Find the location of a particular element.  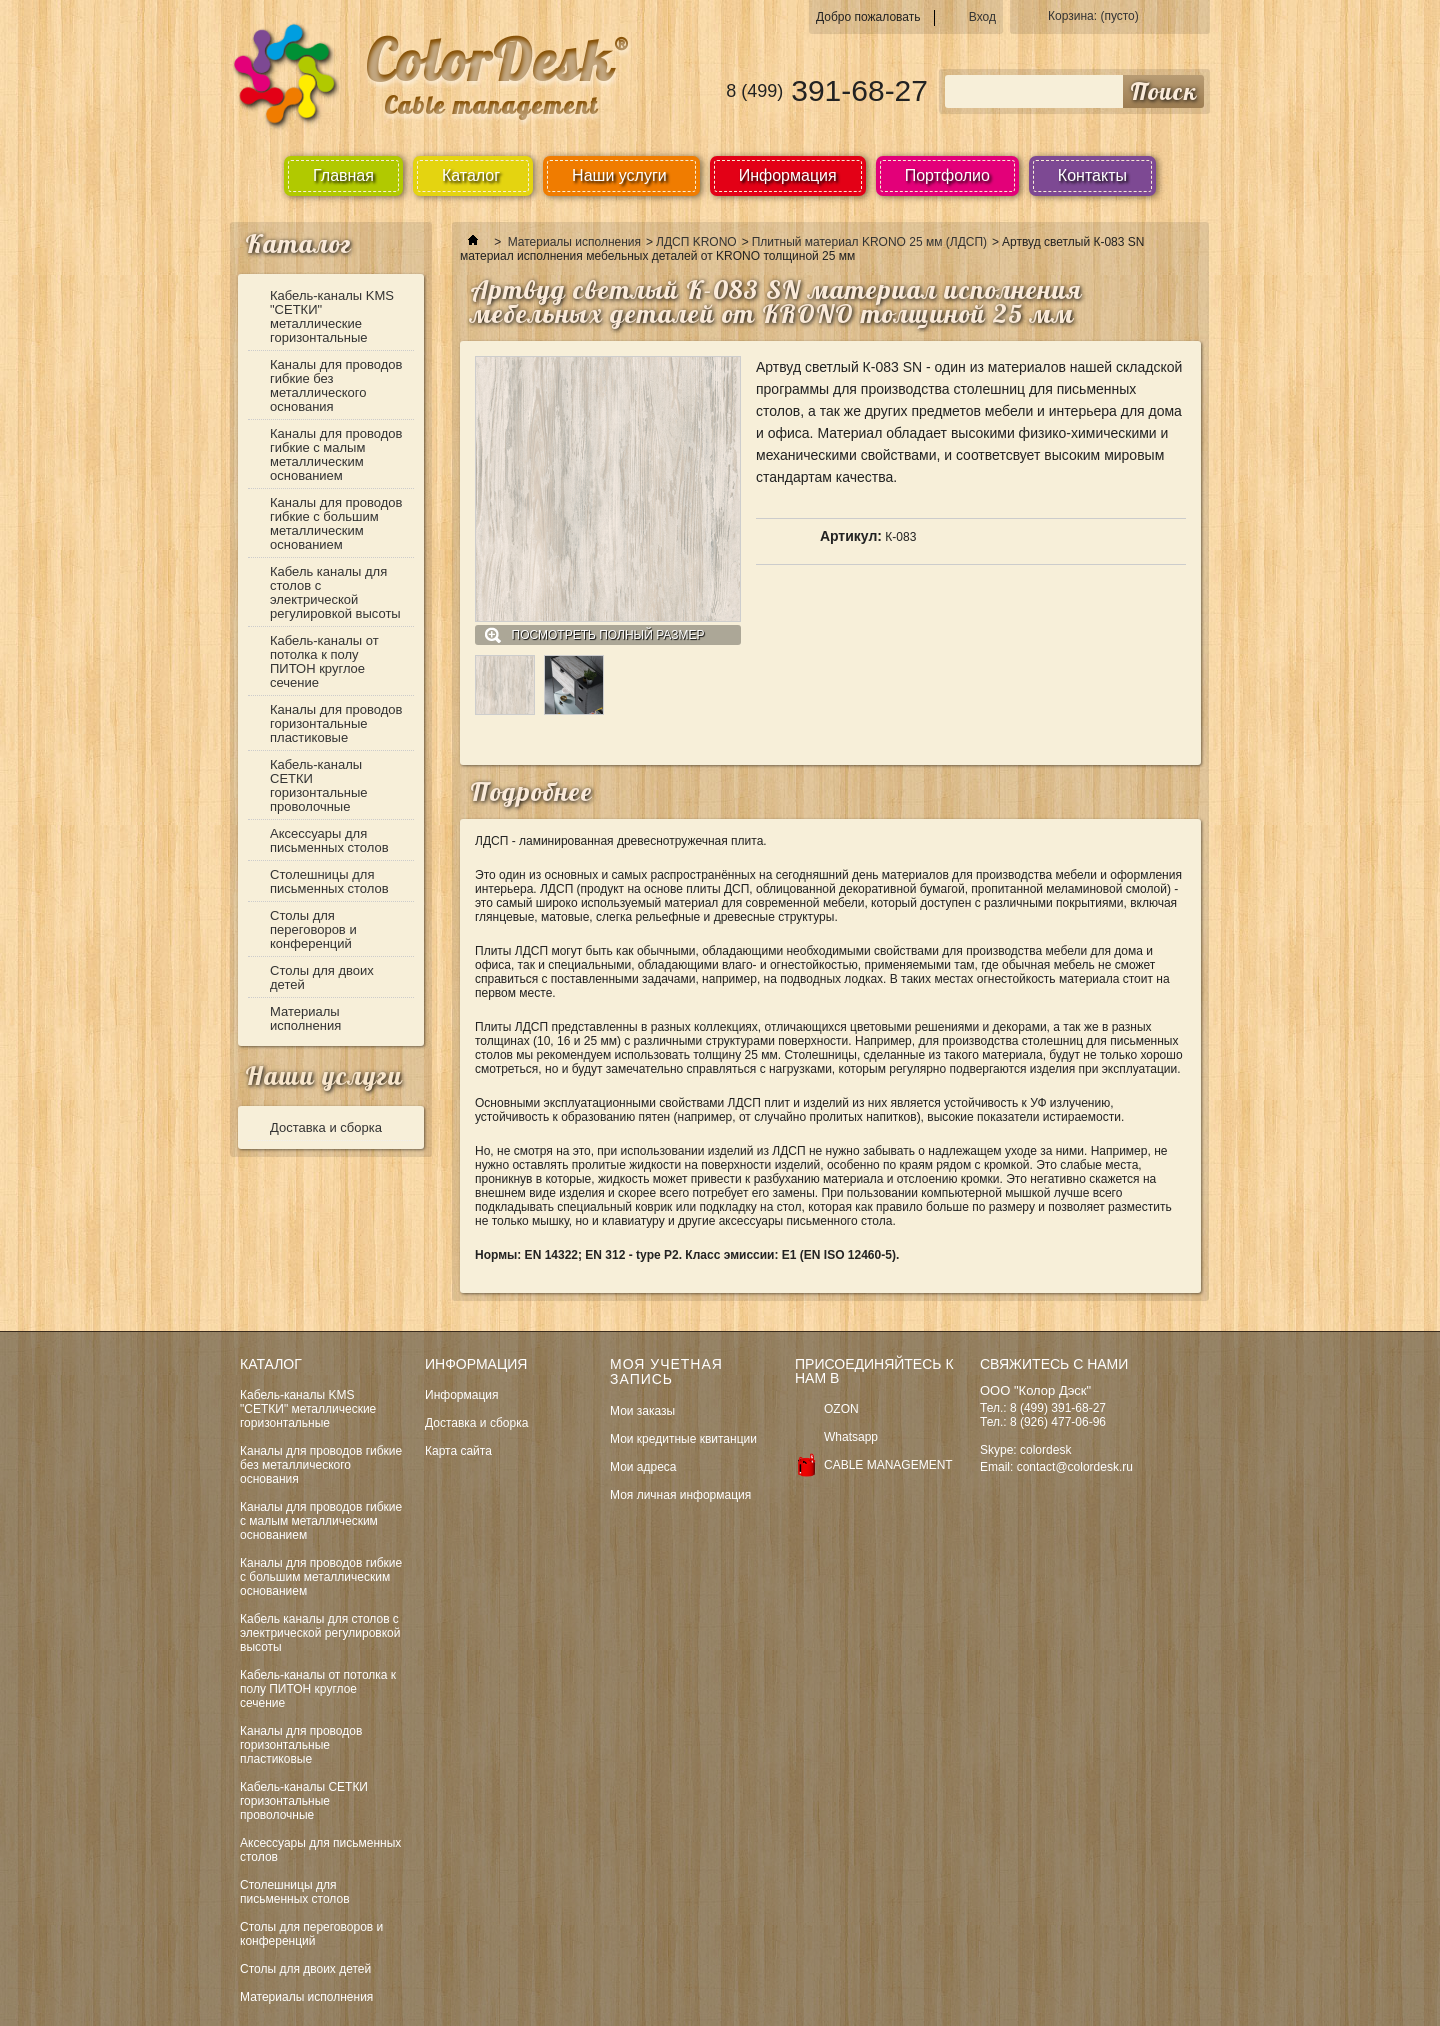

Мои кредитные квитанции is located at coordinates (683, 1439).